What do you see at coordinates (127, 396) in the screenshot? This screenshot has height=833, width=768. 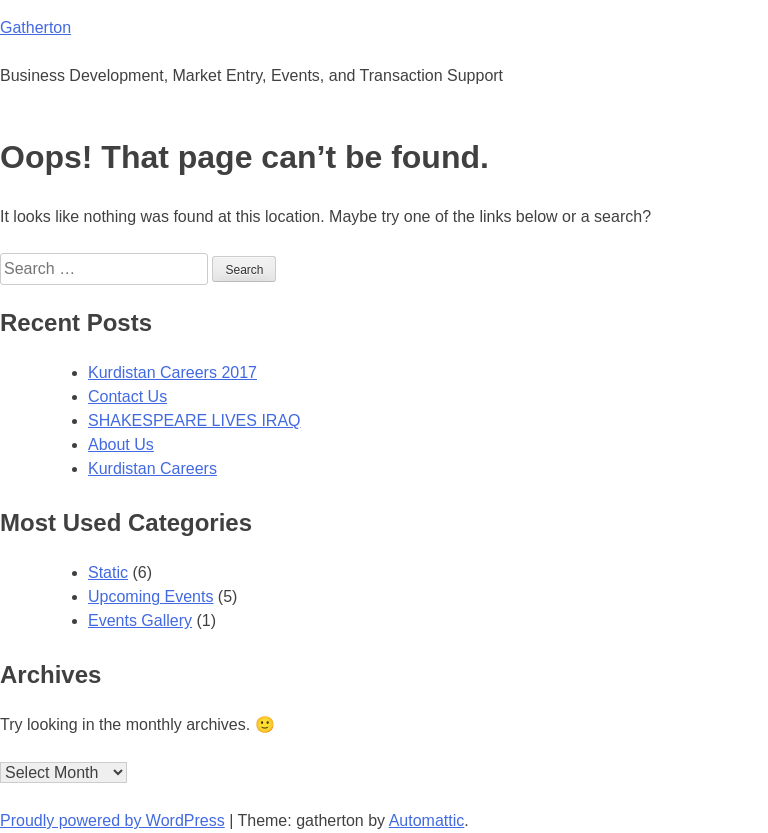 I see `Contact Us` at bounding box center [127, 396].